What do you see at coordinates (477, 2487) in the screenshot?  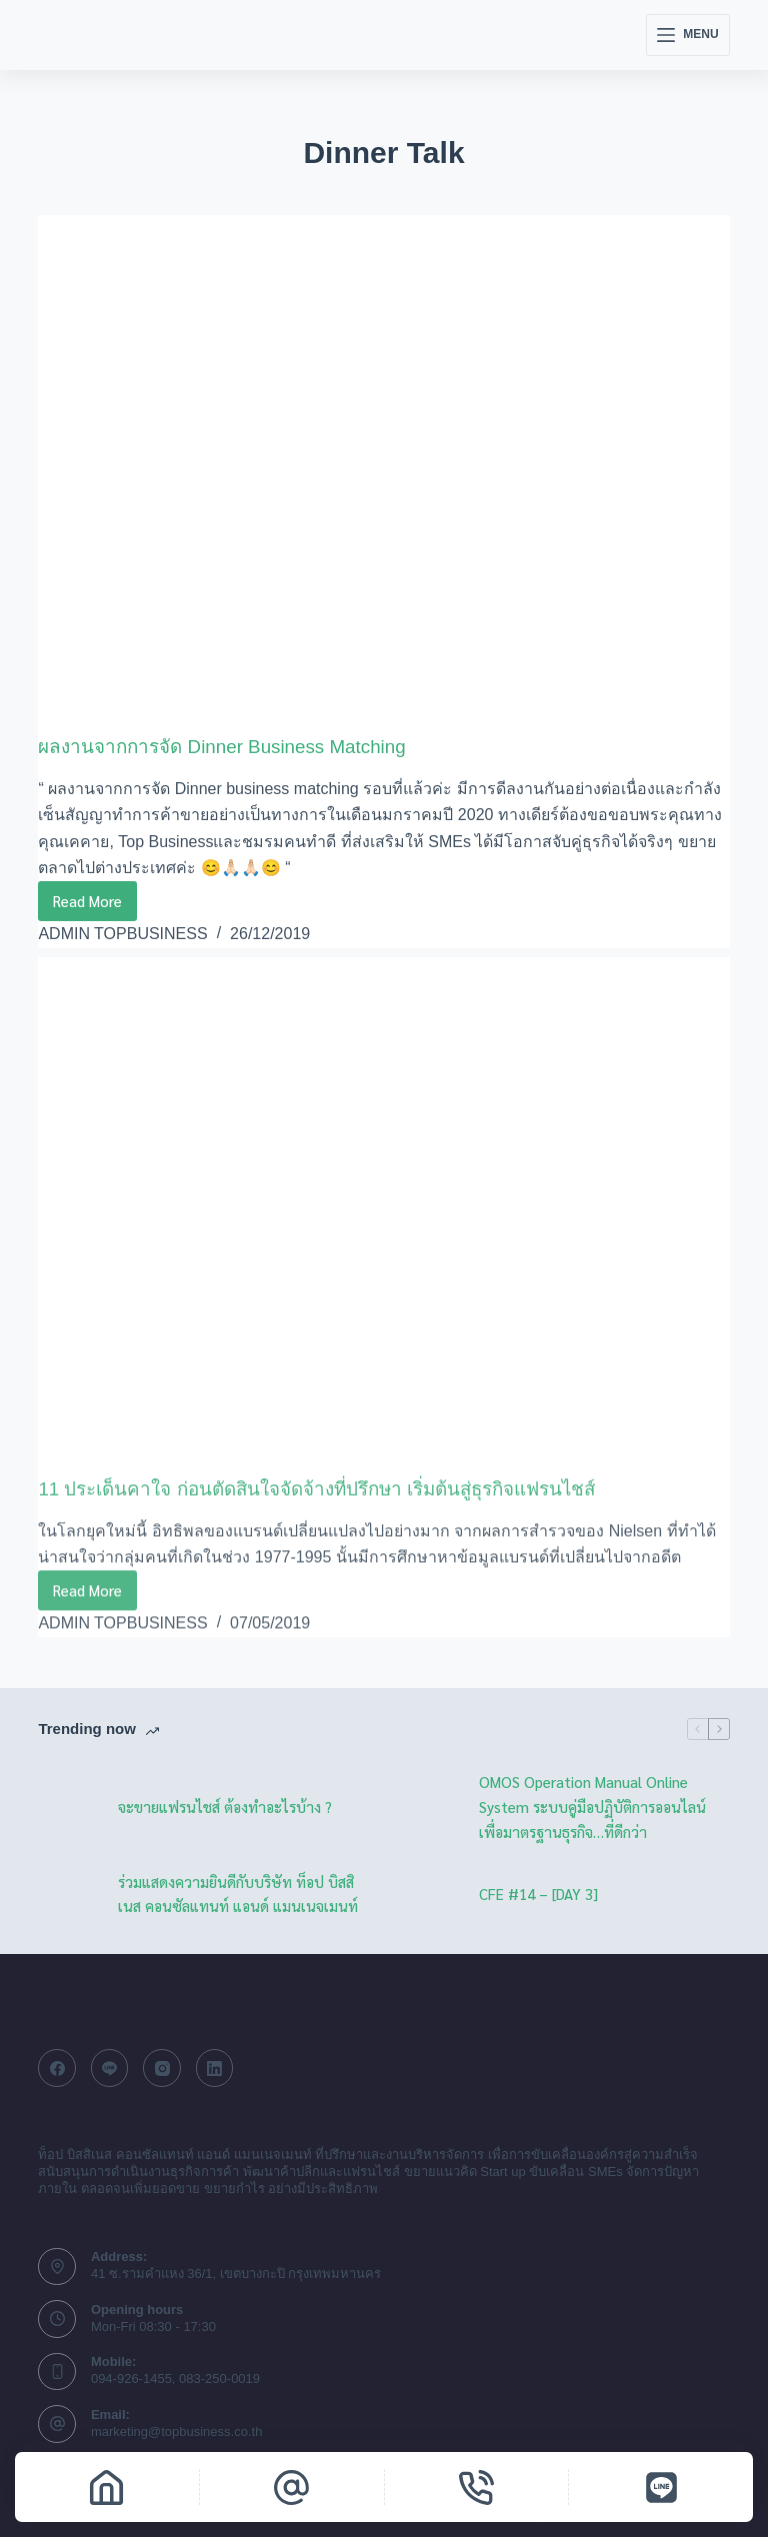 I see `[Phone]` at bounding box center [477, 2487].